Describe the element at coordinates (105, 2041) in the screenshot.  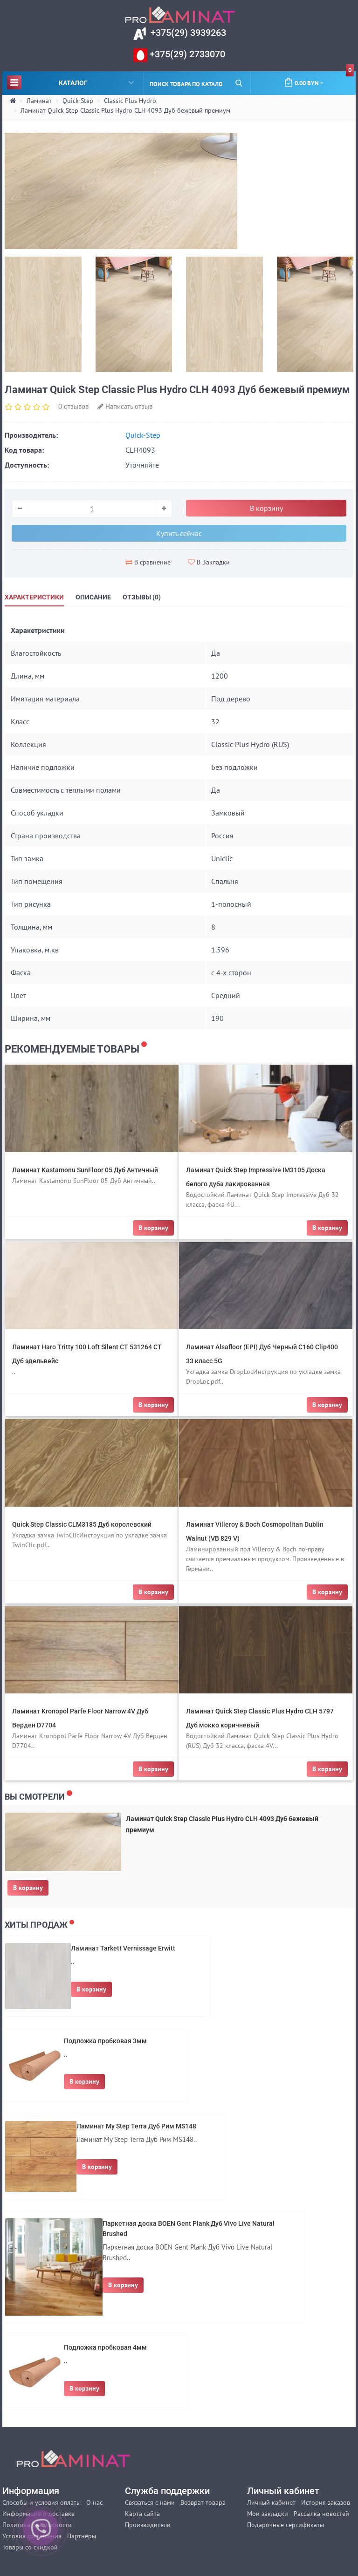
I see `Подложка пробковая 3мм` at that location.